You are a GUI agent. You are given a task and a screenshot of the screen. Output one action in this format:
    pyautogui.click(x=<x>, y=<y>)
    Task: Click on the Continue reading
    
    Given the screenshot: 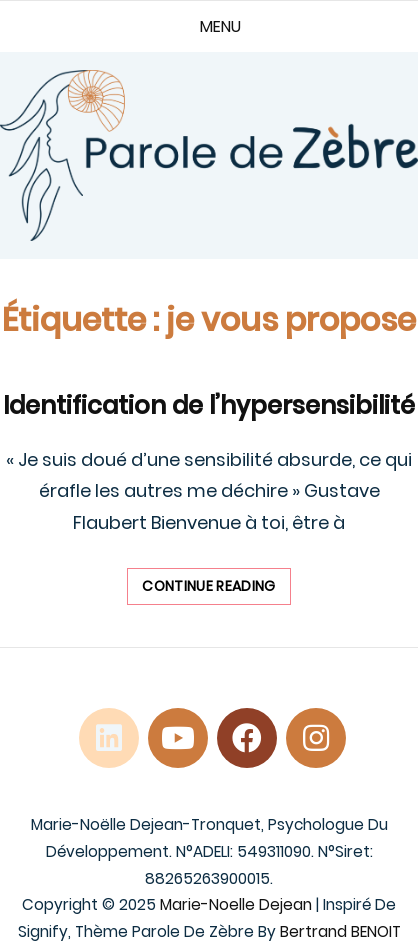 What is the action you would take?
    pyautogui.click(x=216, y=590)
    